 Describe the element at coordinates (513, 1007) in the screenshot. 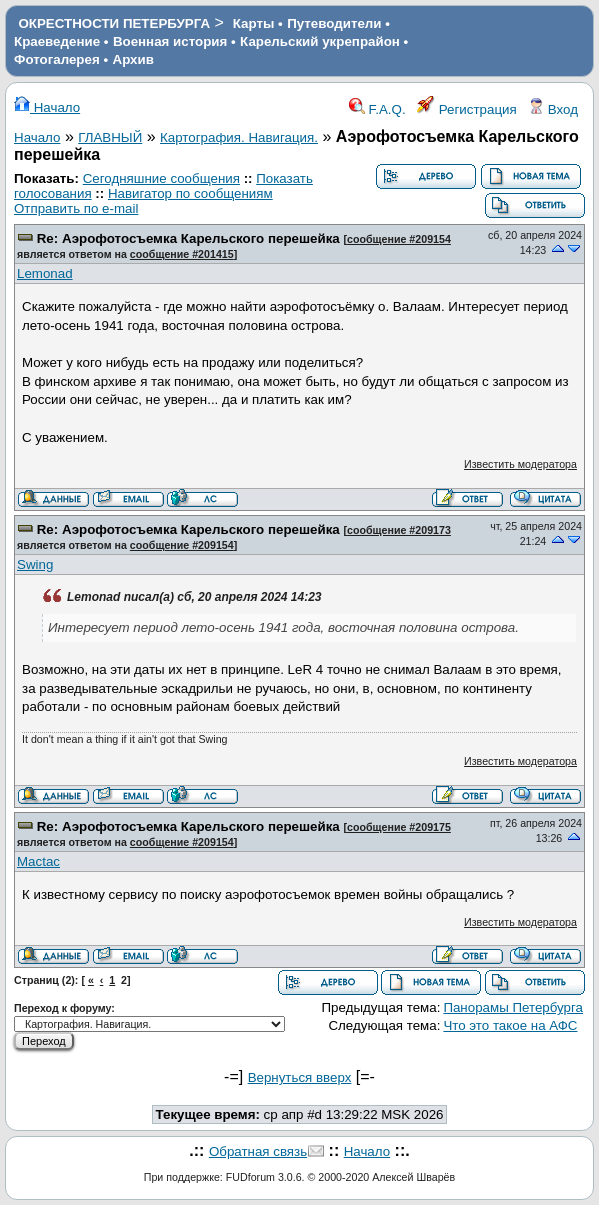

I see `Панорамы Петербурга` at that location.